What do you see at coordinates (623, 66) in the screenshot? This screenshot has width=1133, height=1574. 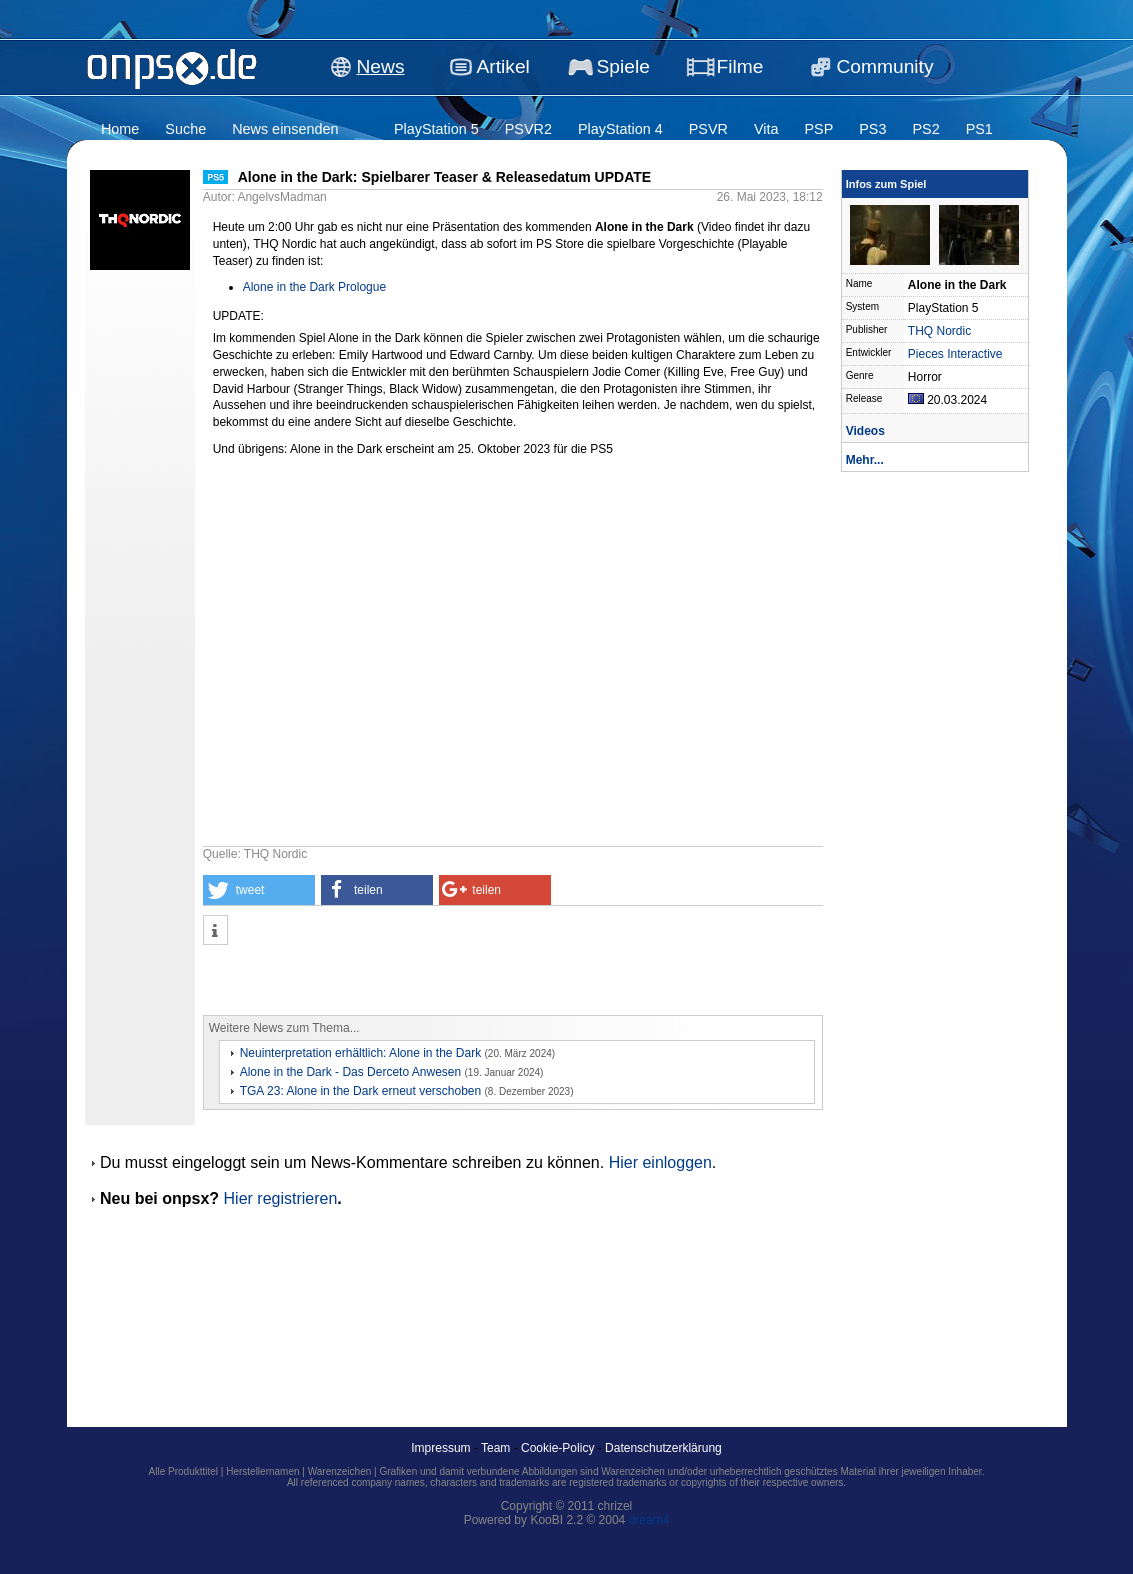 I see `Spiele` at bounding box center [623, 66].